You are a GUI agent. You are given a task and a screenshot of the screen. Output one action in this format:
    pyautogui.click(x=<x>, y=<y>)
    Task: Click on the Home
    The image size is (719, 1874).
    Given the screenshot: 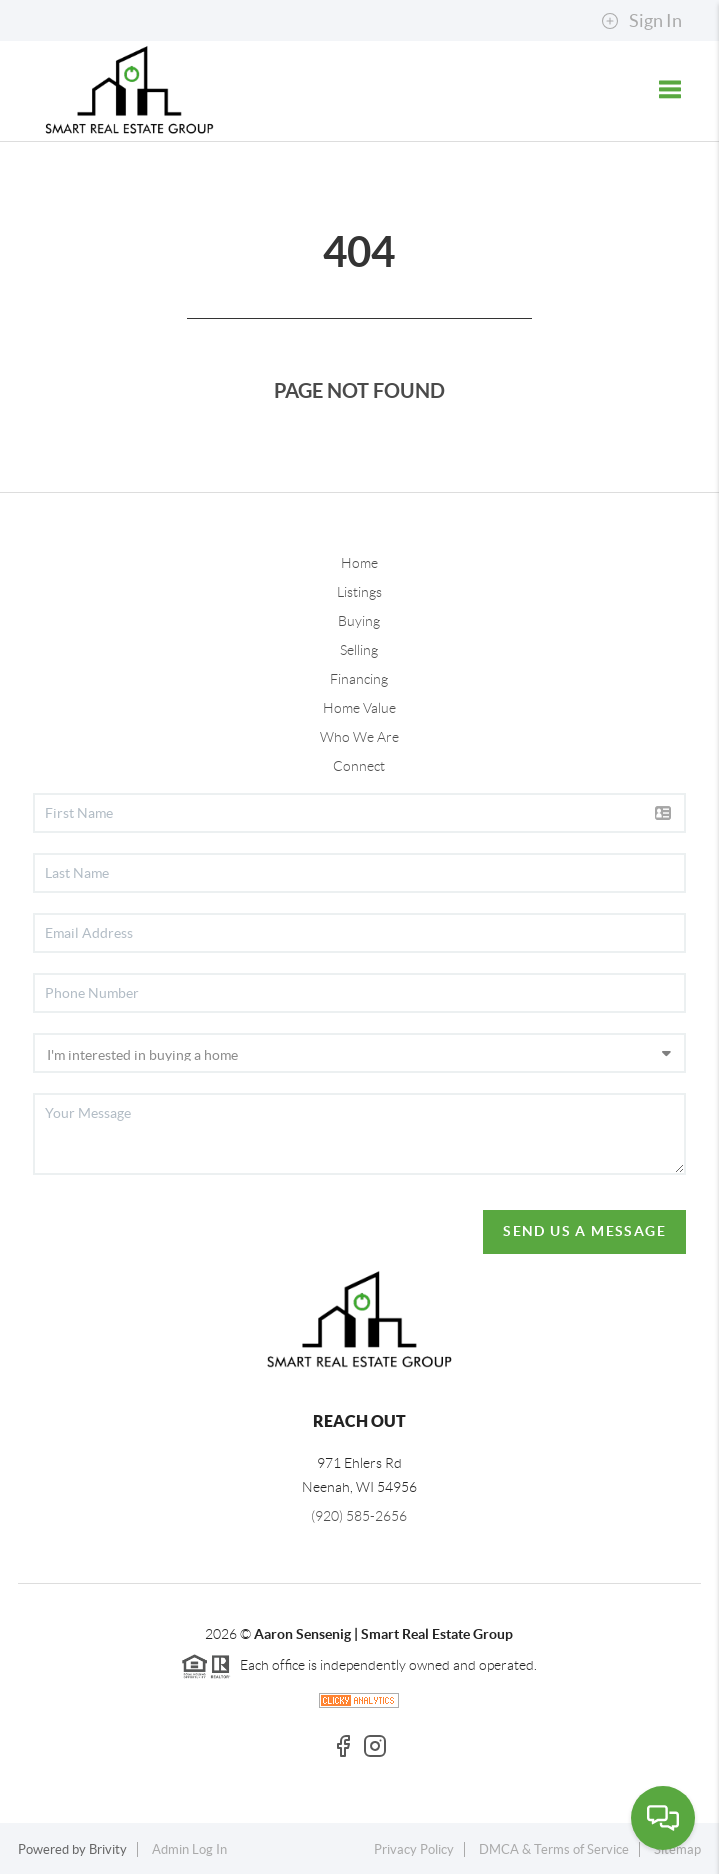 What is the action you would take?
    pyautogui.click(x=359, y=563)
    